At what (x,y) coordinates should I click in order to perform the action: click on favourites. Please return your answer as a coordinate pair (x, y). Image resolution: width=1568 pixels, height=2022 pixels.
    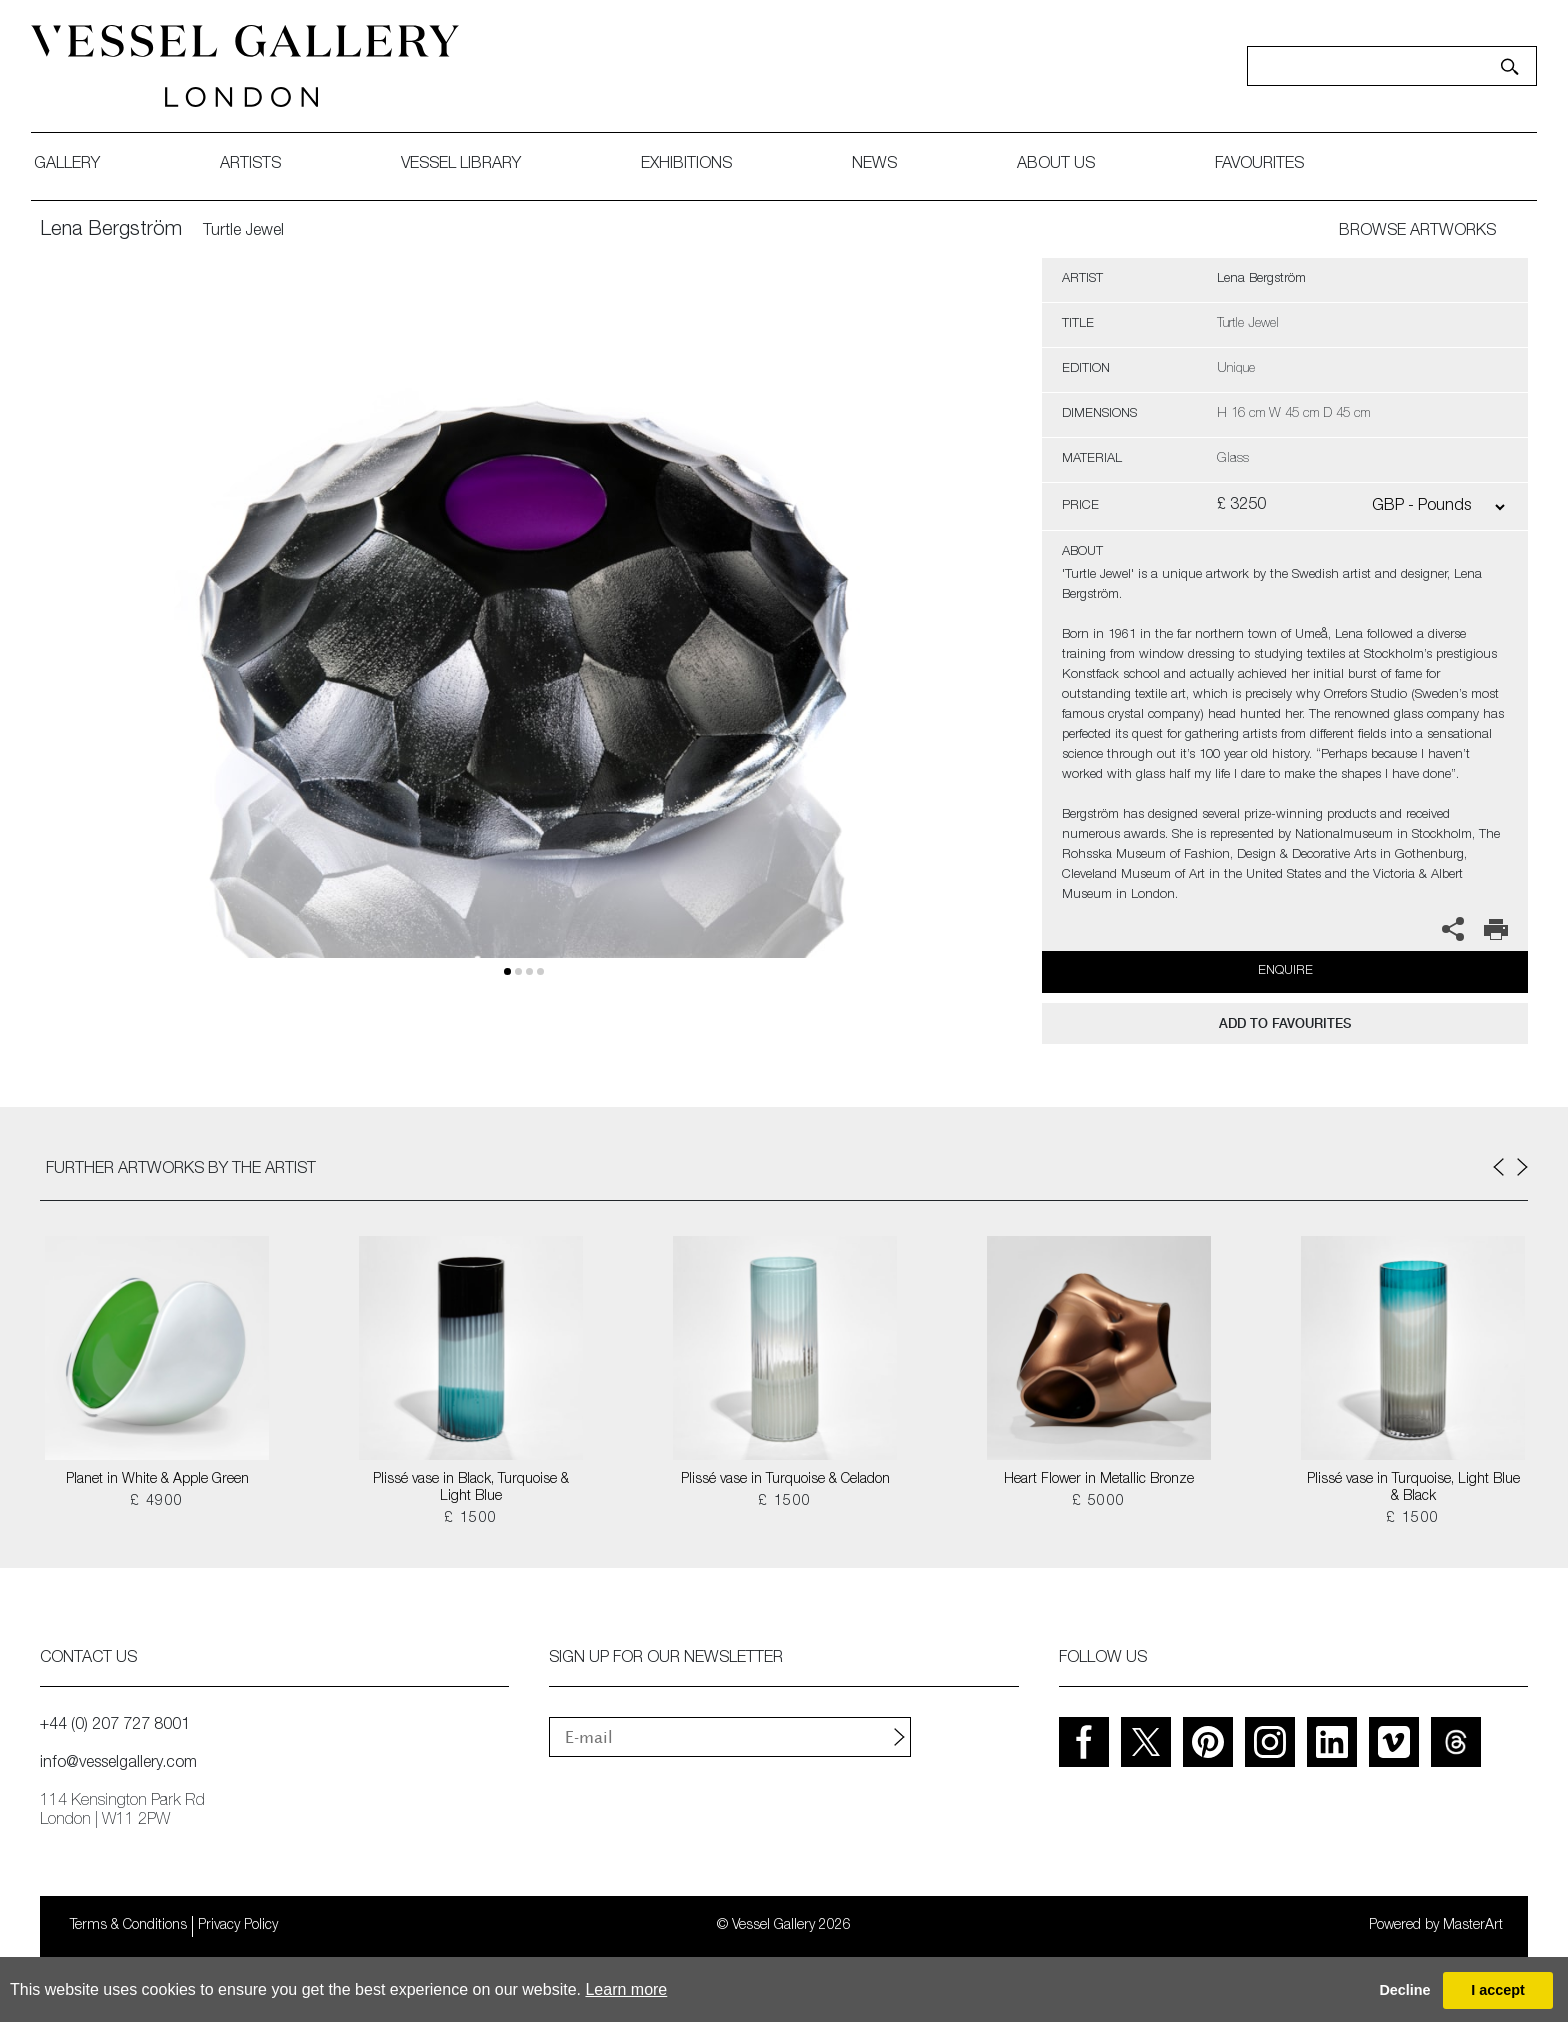
    Looking at the image, I should click on (1268, 165).